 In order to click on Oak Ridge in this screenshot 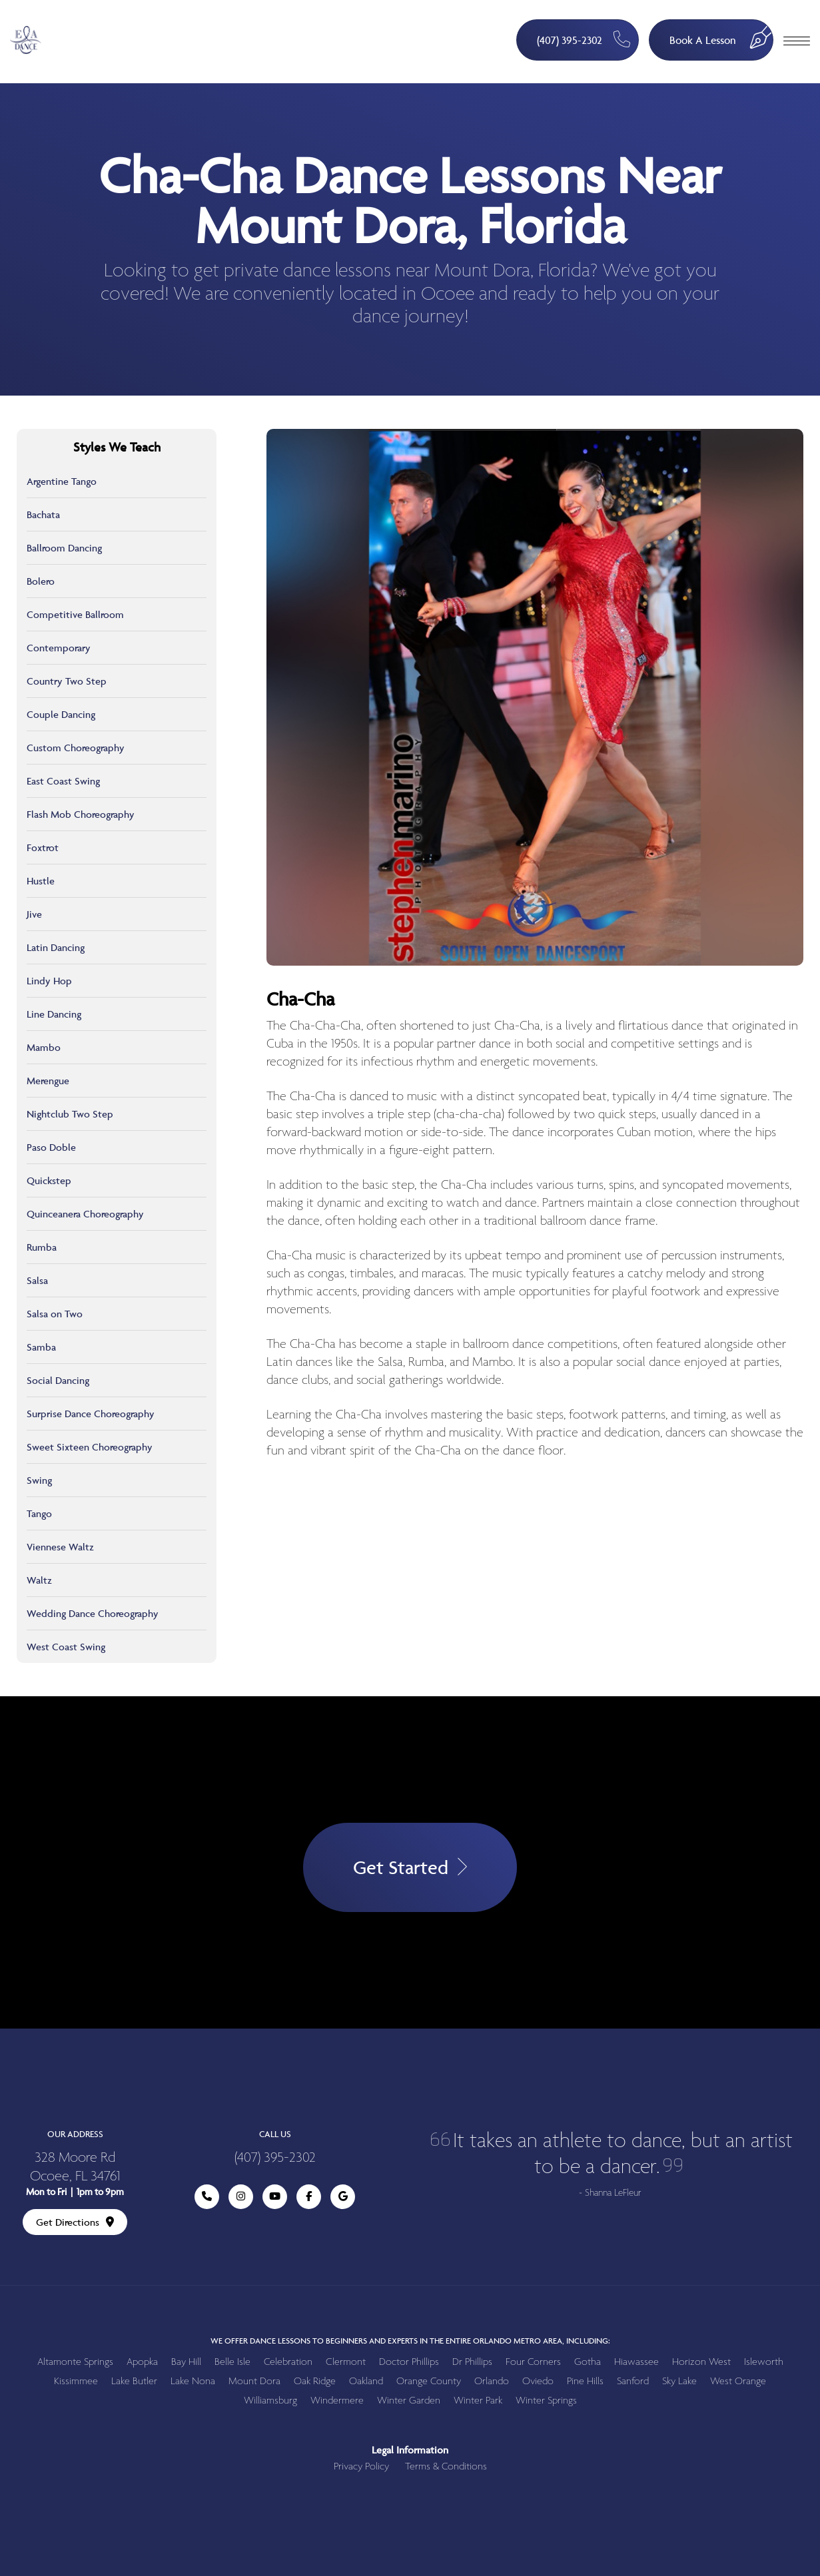, I will do `click(315, 2381)`.